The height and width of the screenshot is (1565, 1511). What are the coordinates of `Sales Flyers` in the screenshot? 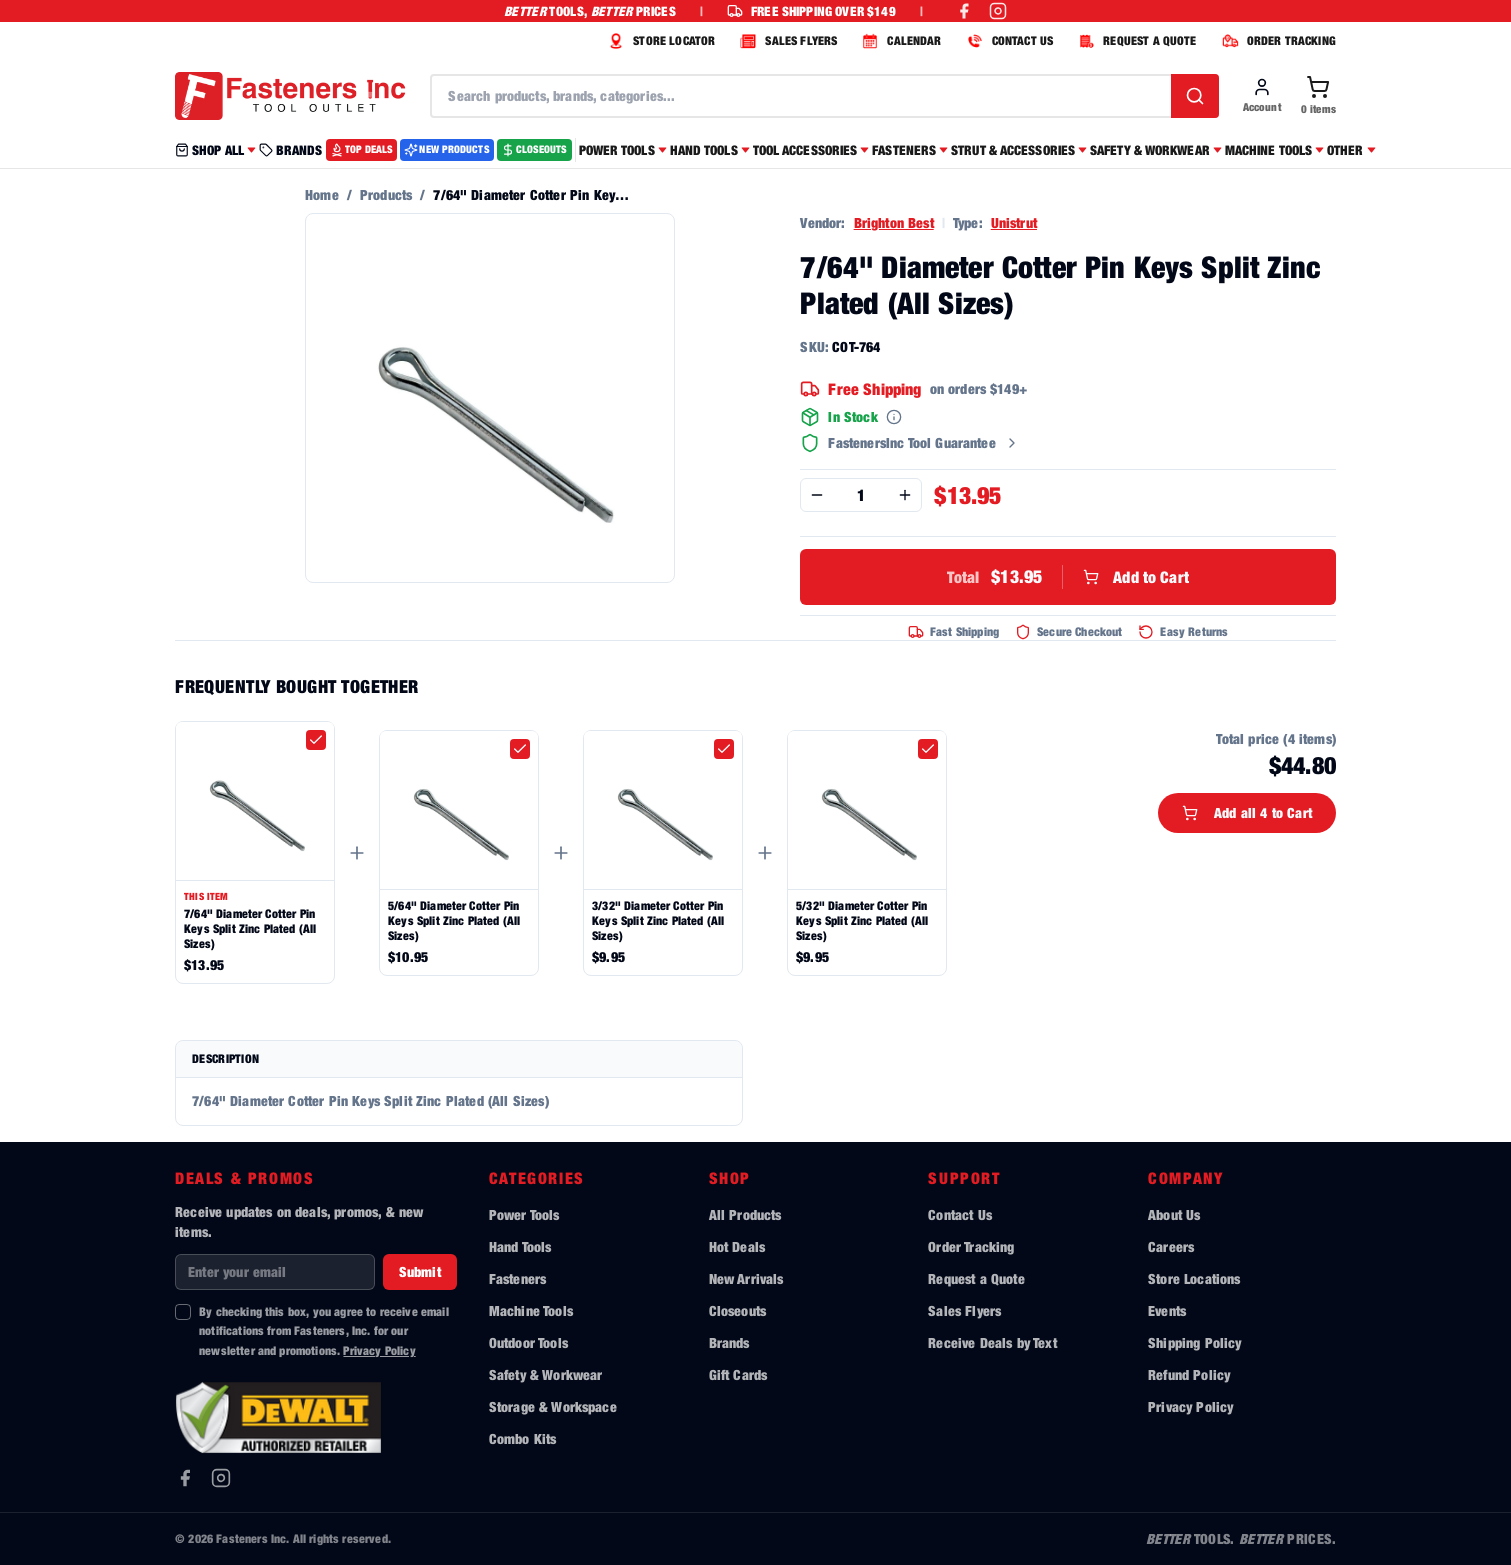 It's located at (964, 1310).